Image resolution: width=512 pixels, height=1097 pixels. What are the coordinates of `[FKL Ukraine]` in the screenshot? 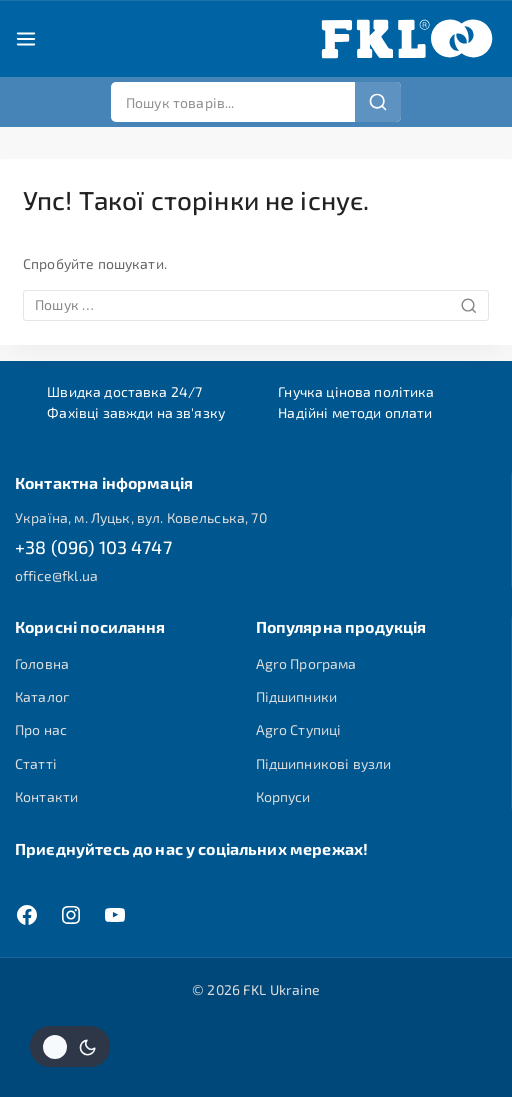 It's located at (407, 39).